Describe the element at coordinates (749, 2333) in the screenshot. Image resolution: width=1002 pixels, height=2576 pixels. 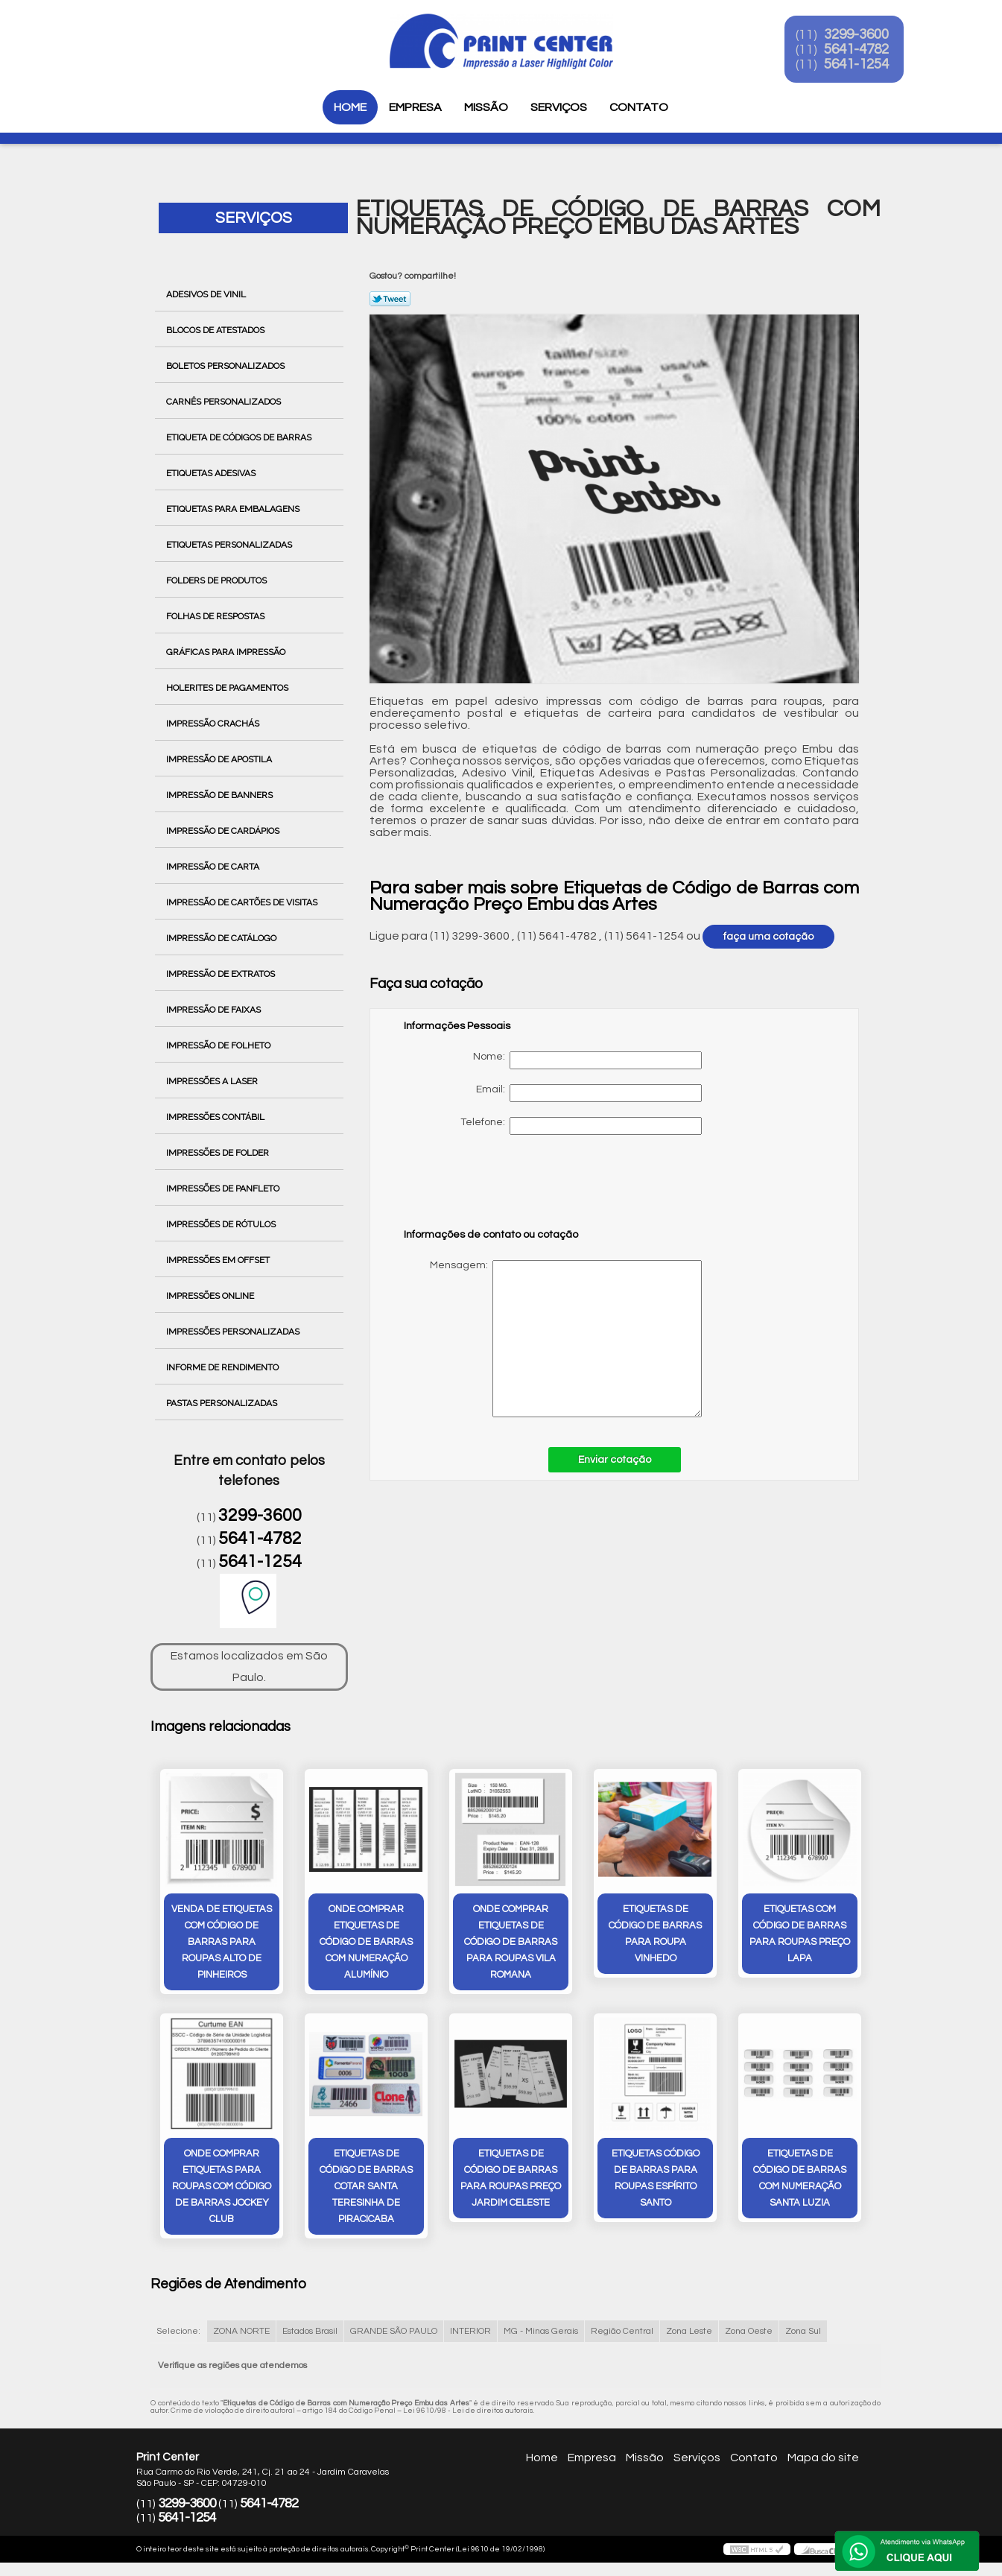
I see `Zona Oeste` at that location.